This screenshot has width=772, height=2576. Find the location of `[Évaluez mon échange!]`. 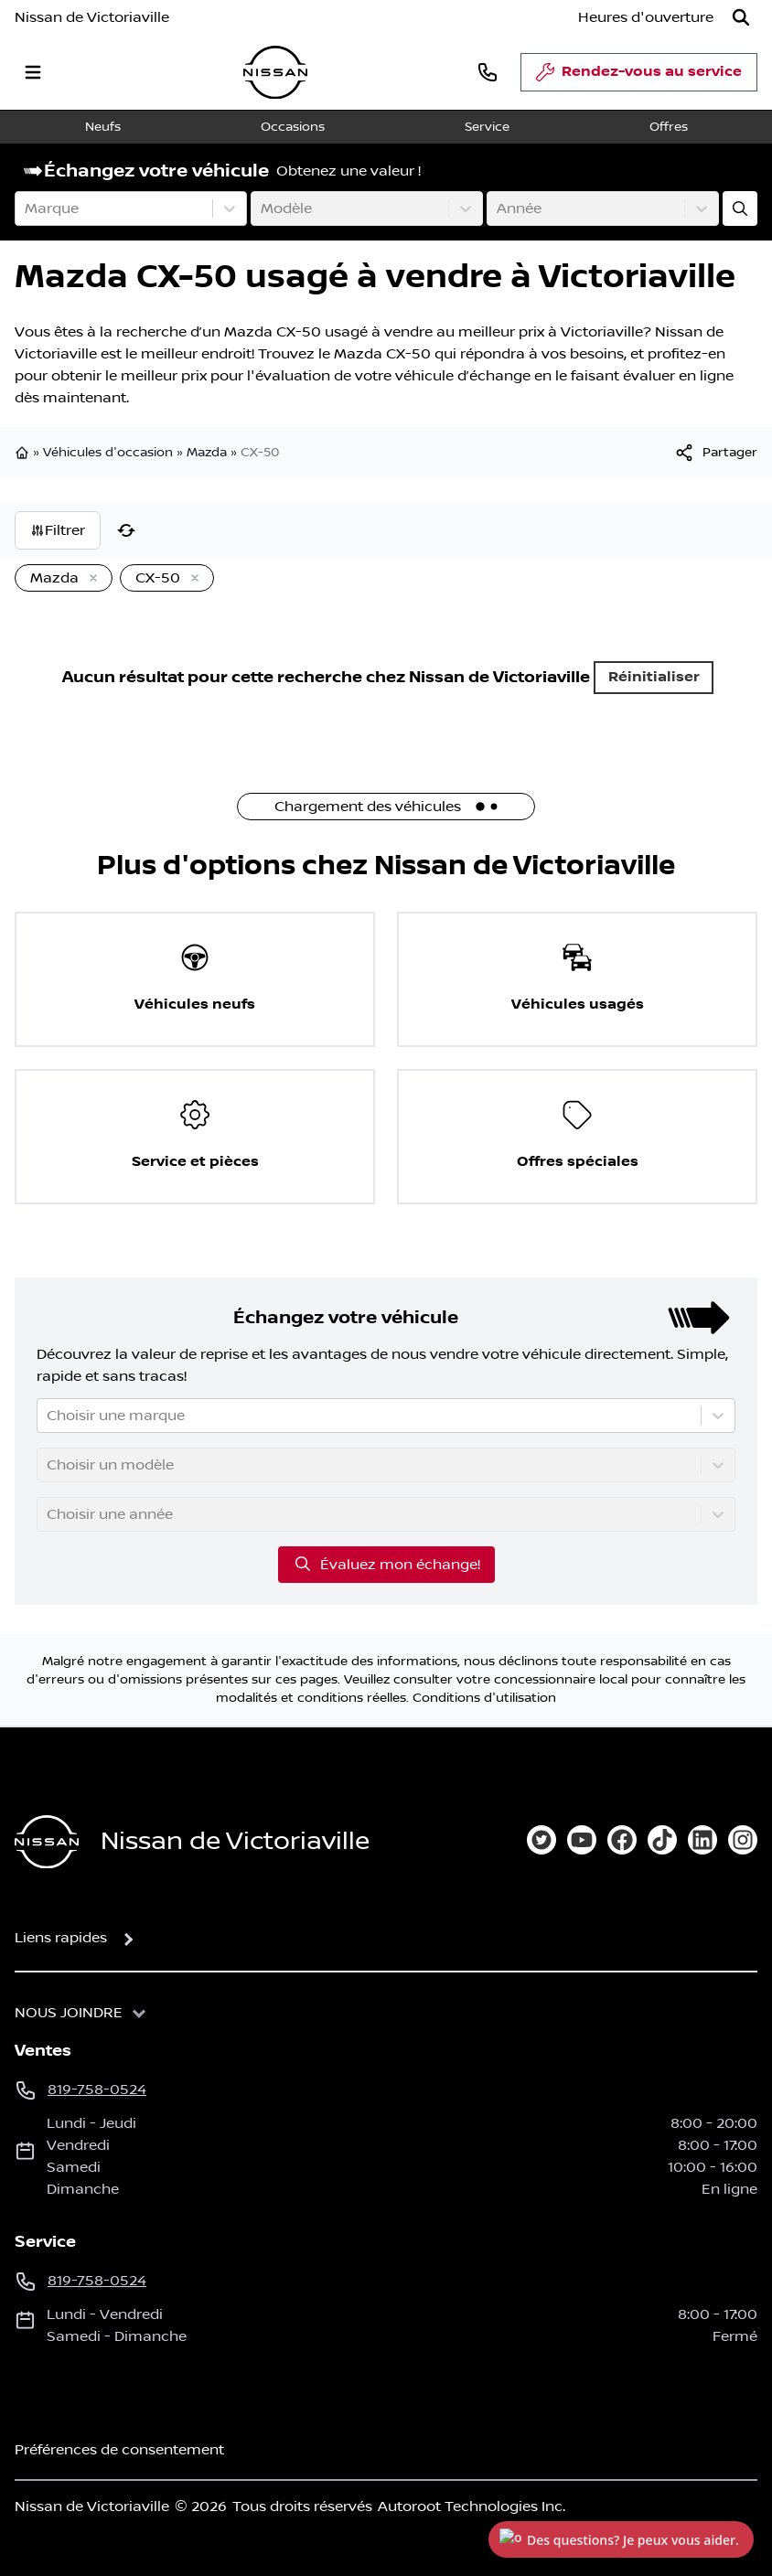

[Évaluez mon échange!] is located at coordinates (740, 208).